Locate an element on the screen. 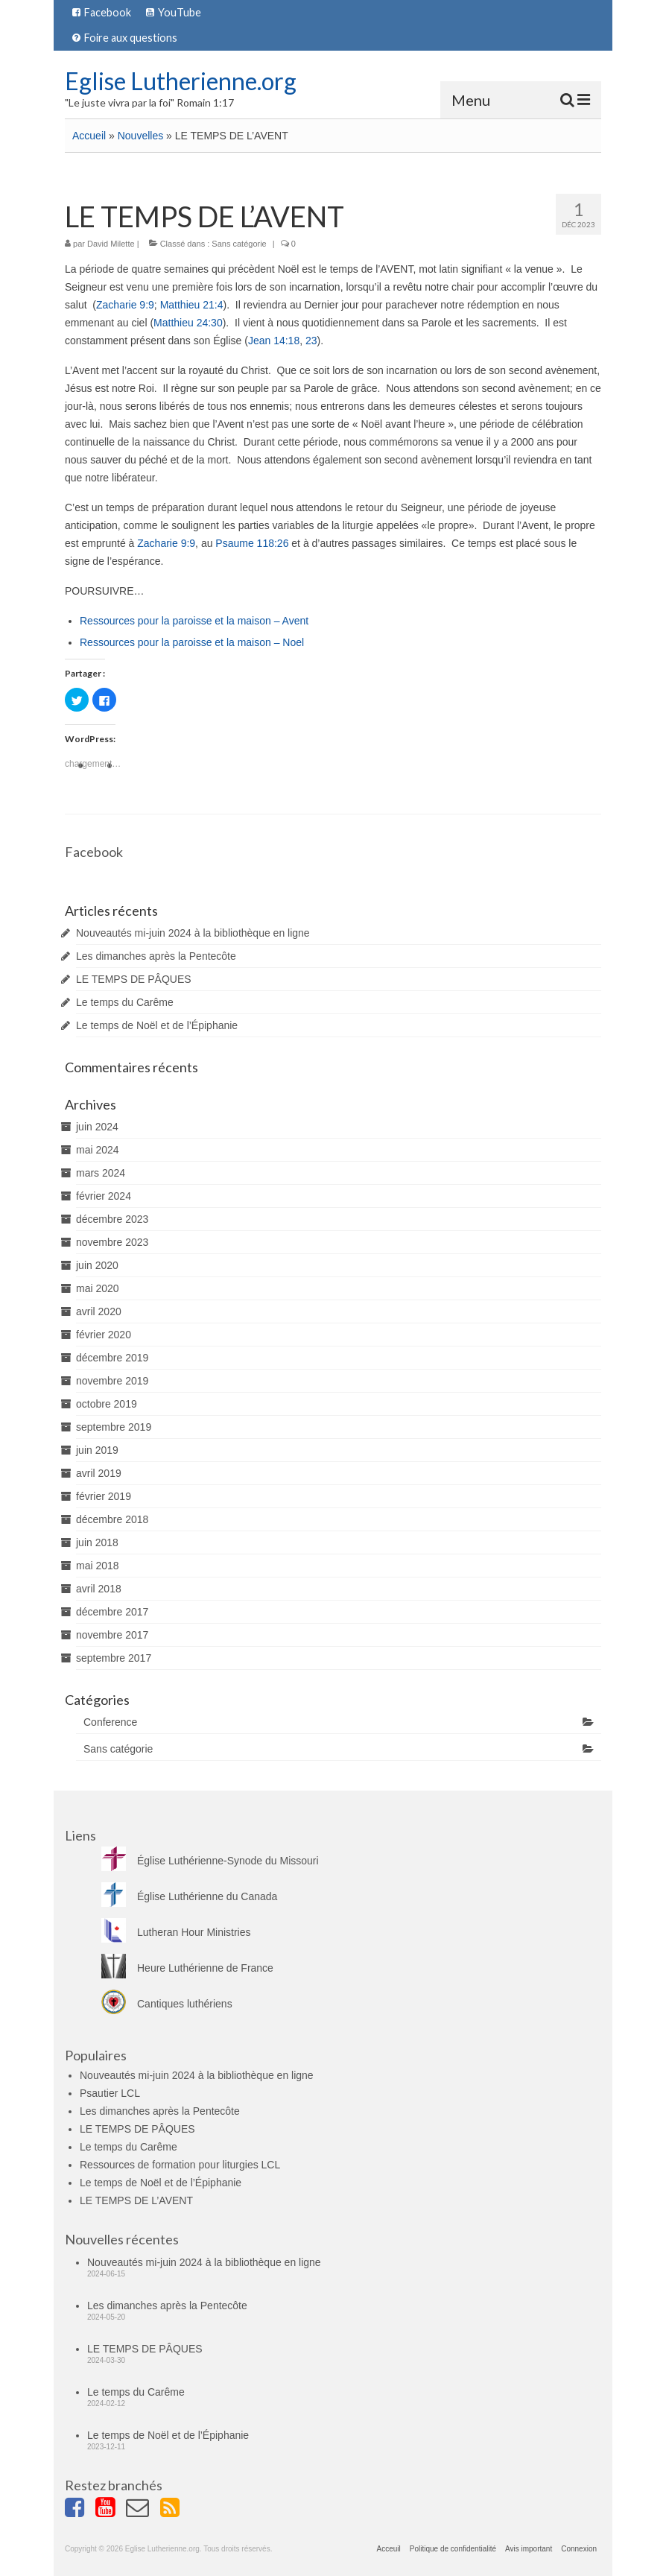  Le temps du Carême is located at coordinates (125, 1002).